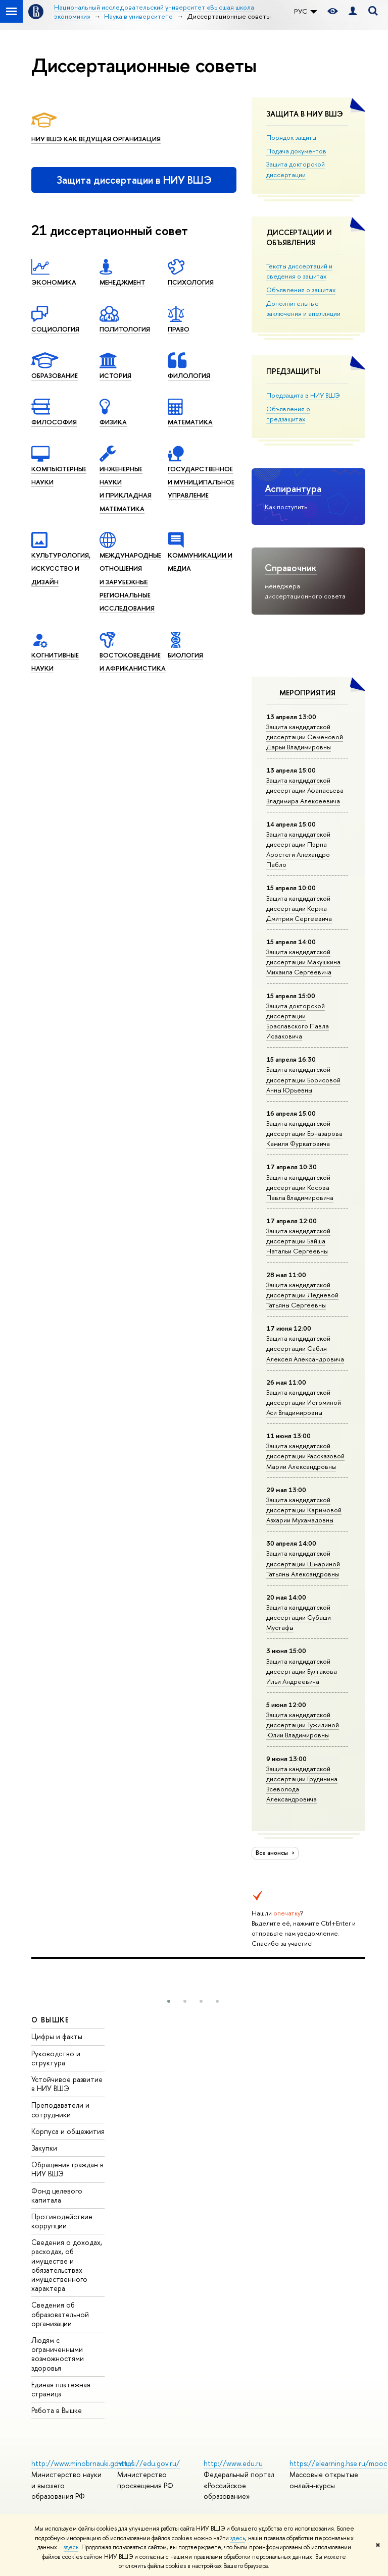 The height and width of the screenshot is (2576, 388). What do you see at coordinates (305, 1455) in the screenshot?
I see `Защита кандидатской диссертации Рассказовой Марии Александровны` at bounding box center [305, 1455].